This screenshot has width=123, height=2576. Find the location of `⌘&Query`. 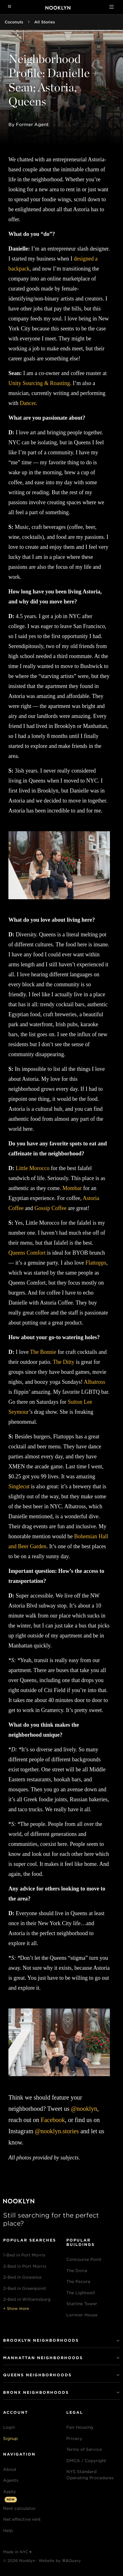

⌘&Query is located at coordinates (71, 2560).